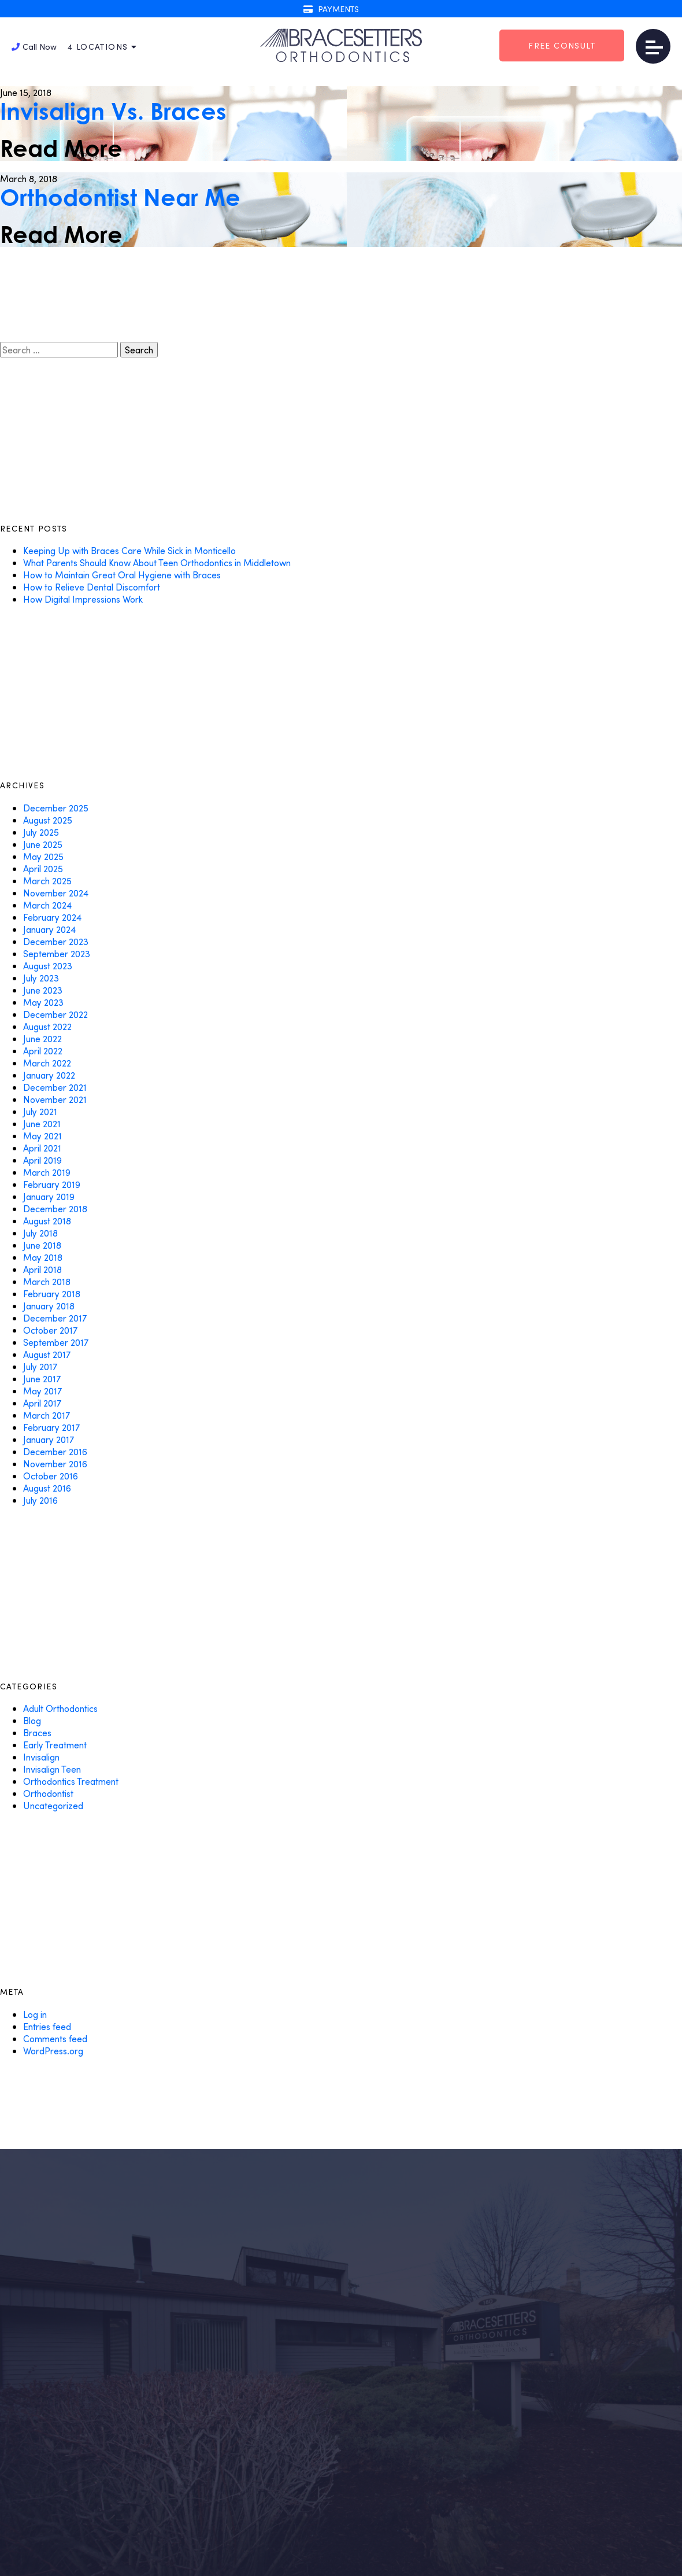 This screenshot has width=682, height=2576. What do you see at coordinates (42, 1378) in the screenshot?
I see `June 2017` at bounding box center [42, 1378].